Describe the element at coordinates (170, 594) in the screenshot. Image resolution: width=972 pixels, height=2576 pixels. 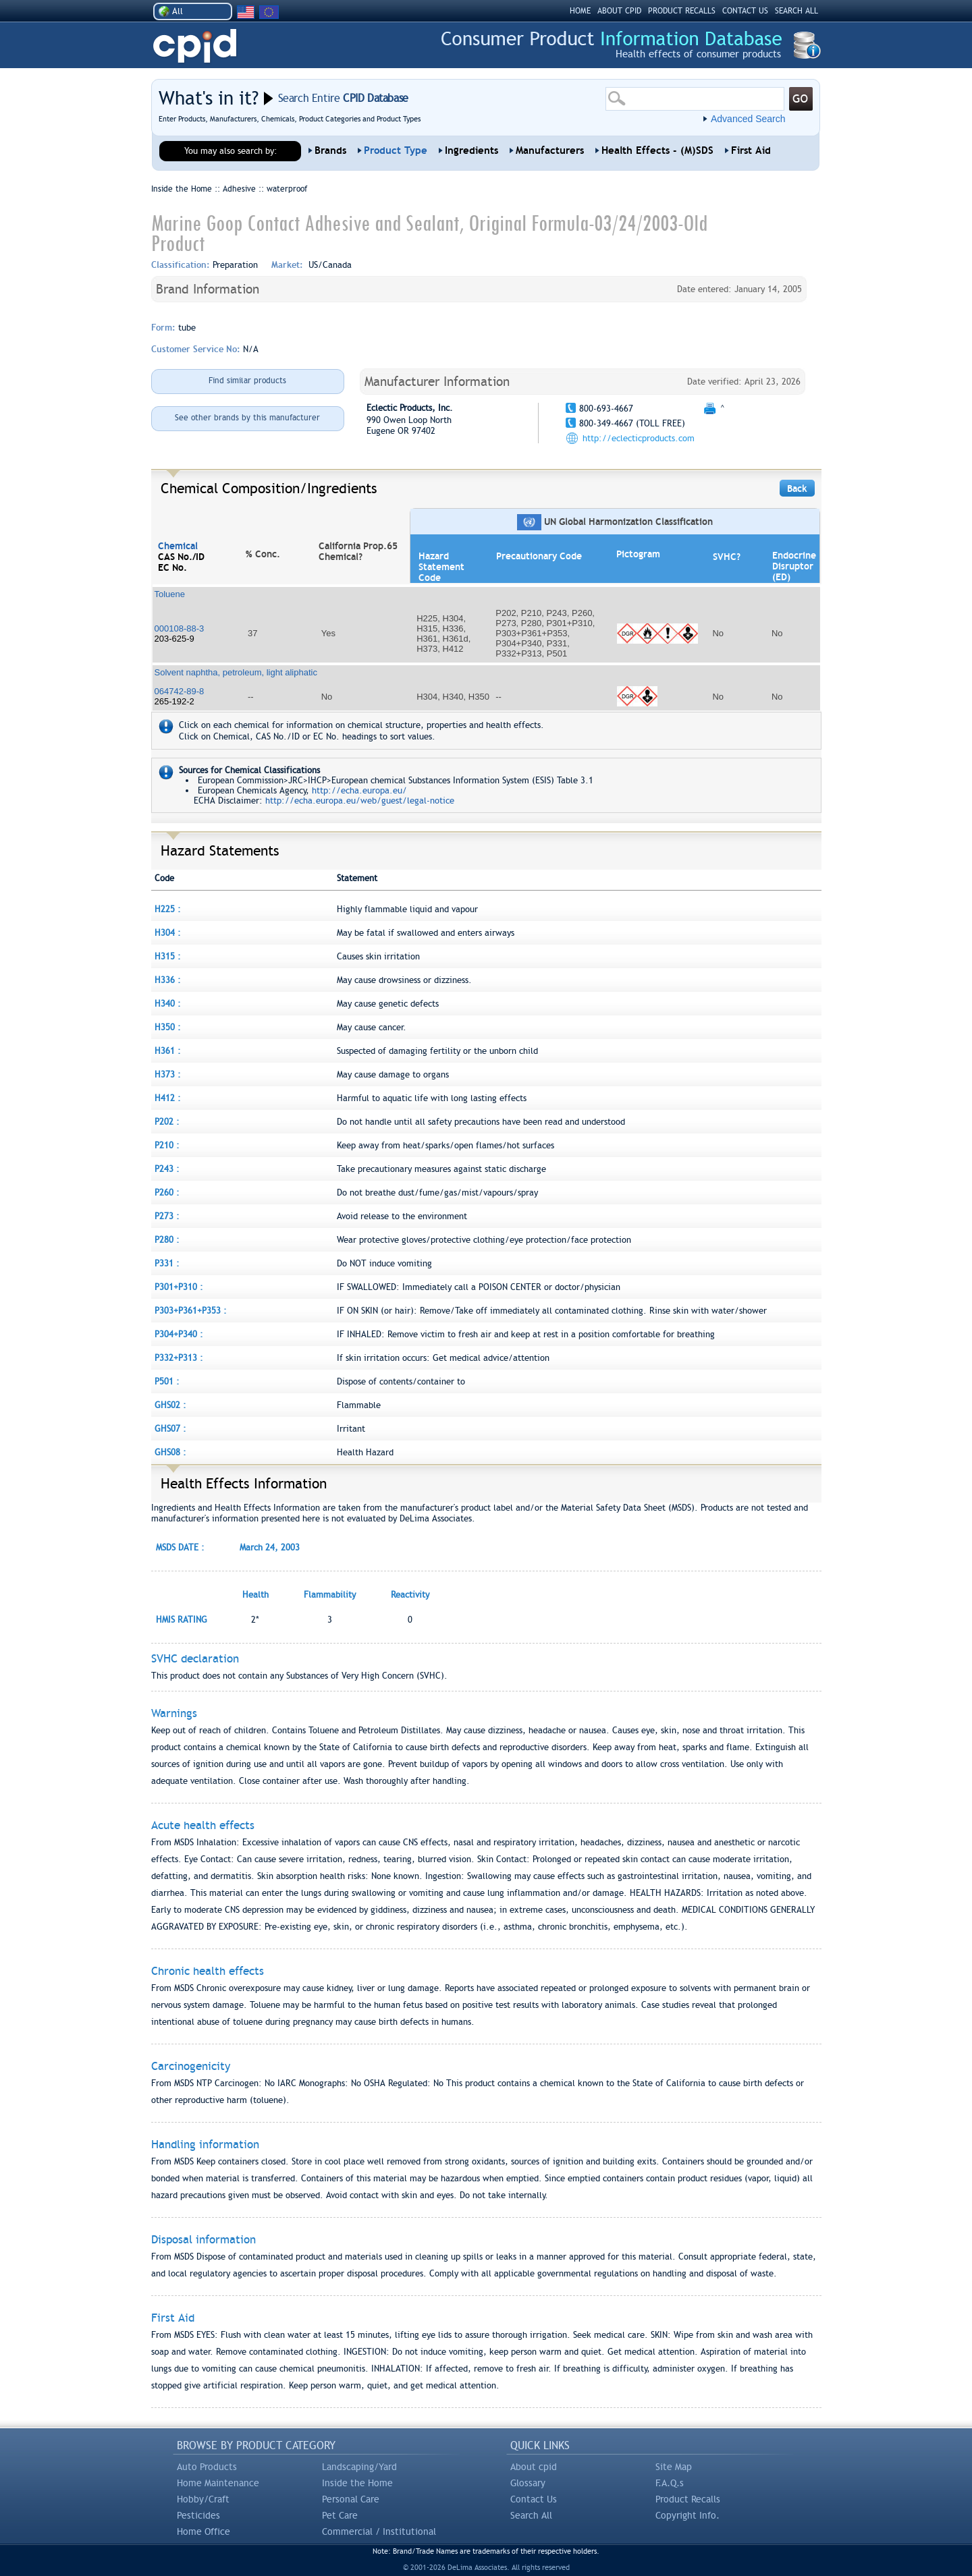
I see `Toluene` at that location.